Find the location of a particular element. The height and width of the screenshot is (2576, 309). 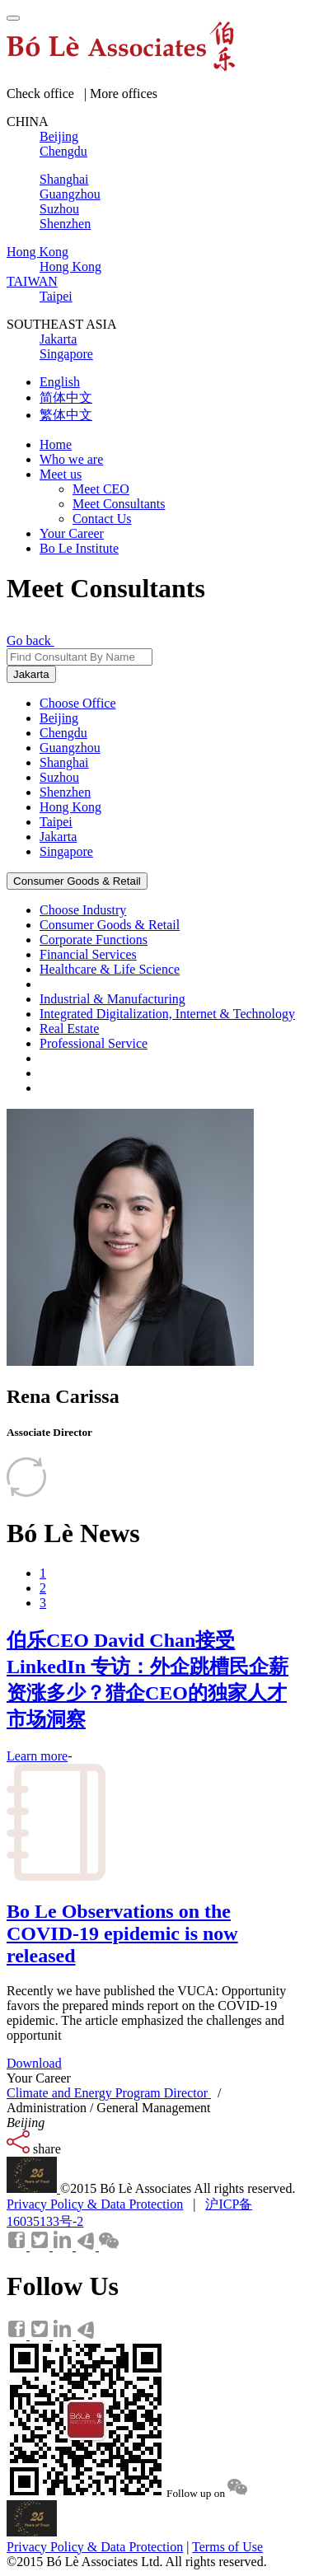

Suzhou is located at coordinates (59, 777).